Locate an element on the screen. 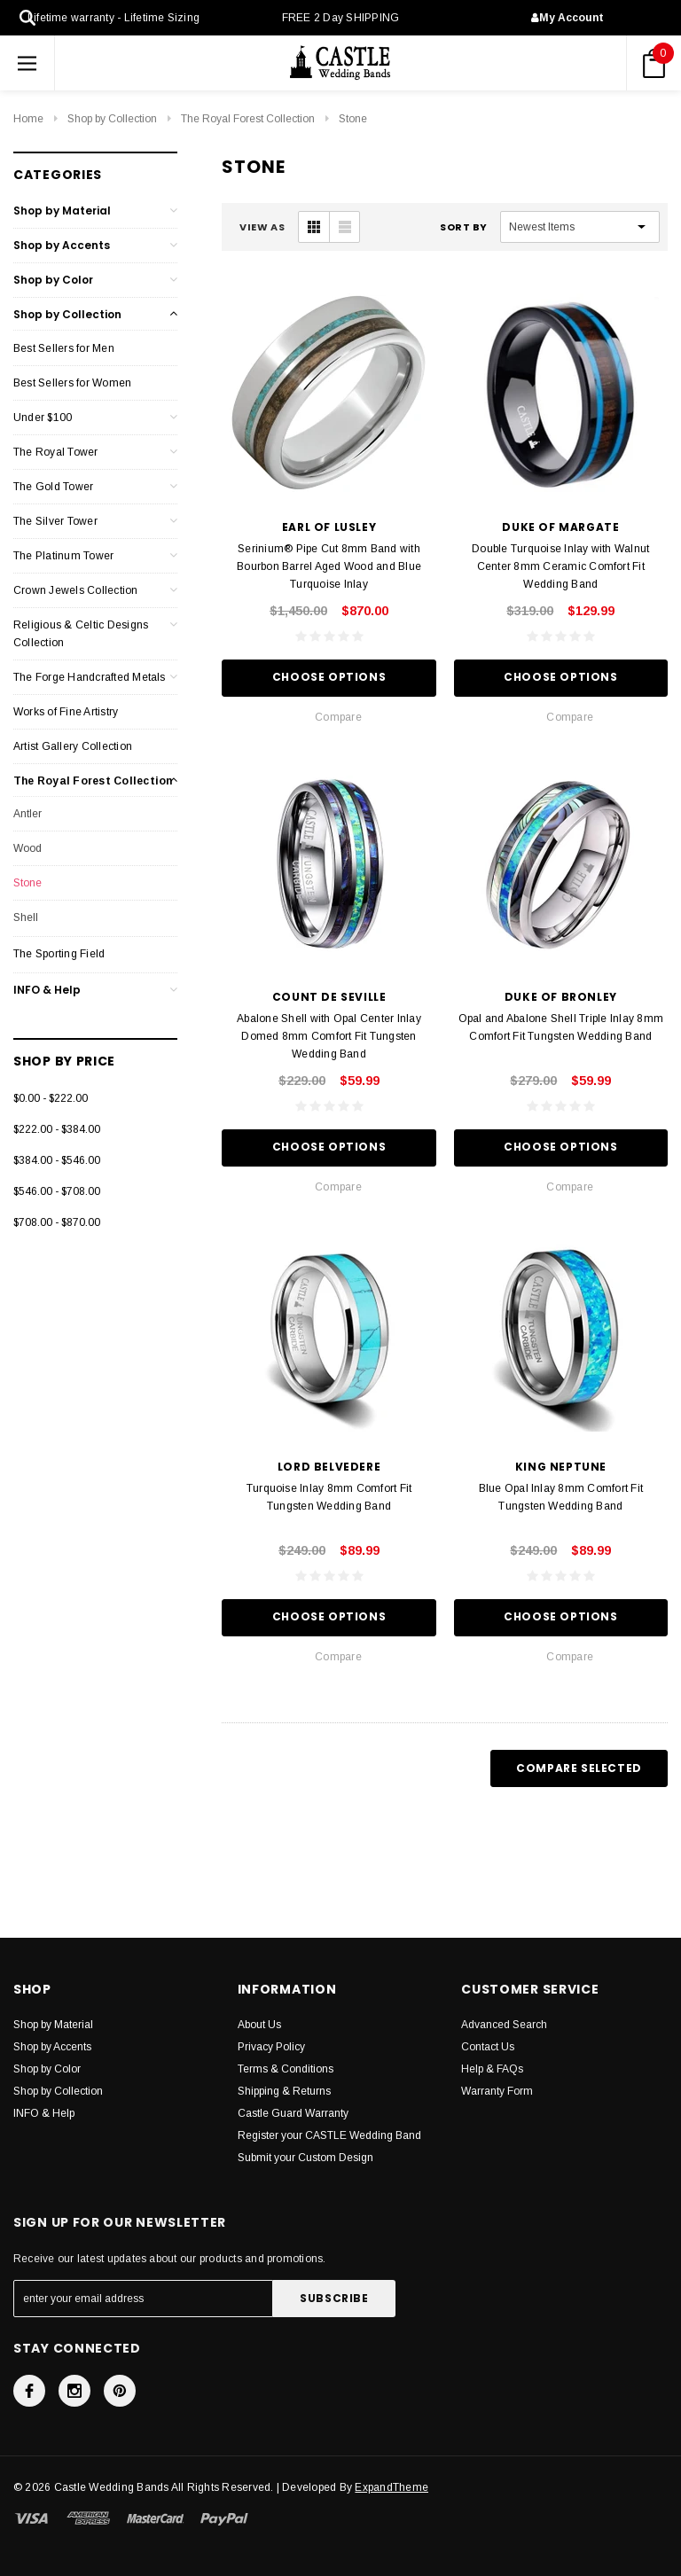 The width and height of the screenshot is (681, 2576). $222.00 - $384.00 is located at coordinates (56, 1129).